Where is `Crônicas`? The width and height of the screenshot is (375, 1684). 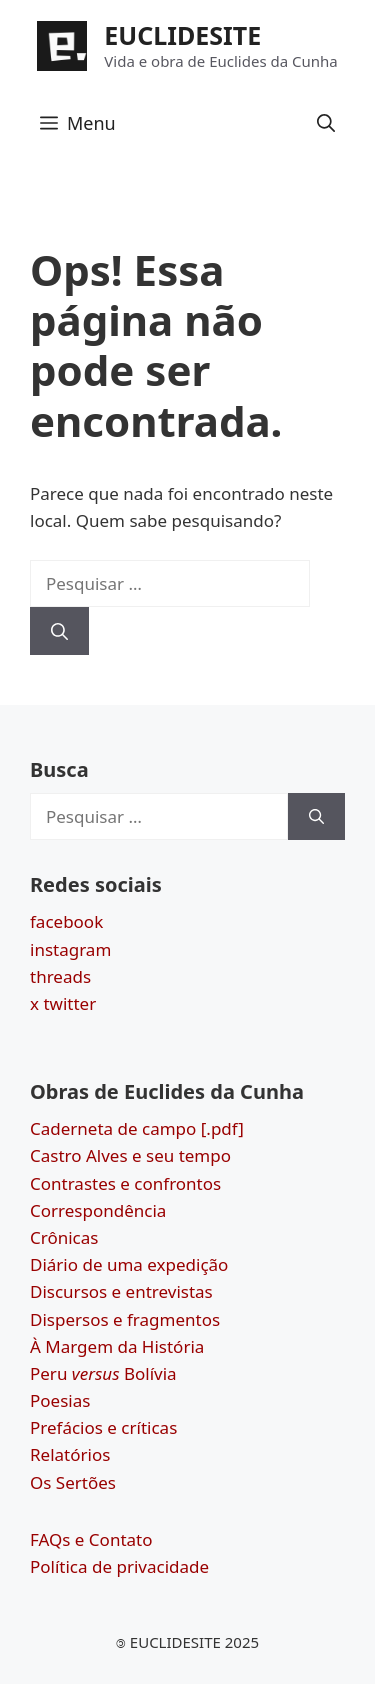 Crônicas is located at coordinates (64, 1237).